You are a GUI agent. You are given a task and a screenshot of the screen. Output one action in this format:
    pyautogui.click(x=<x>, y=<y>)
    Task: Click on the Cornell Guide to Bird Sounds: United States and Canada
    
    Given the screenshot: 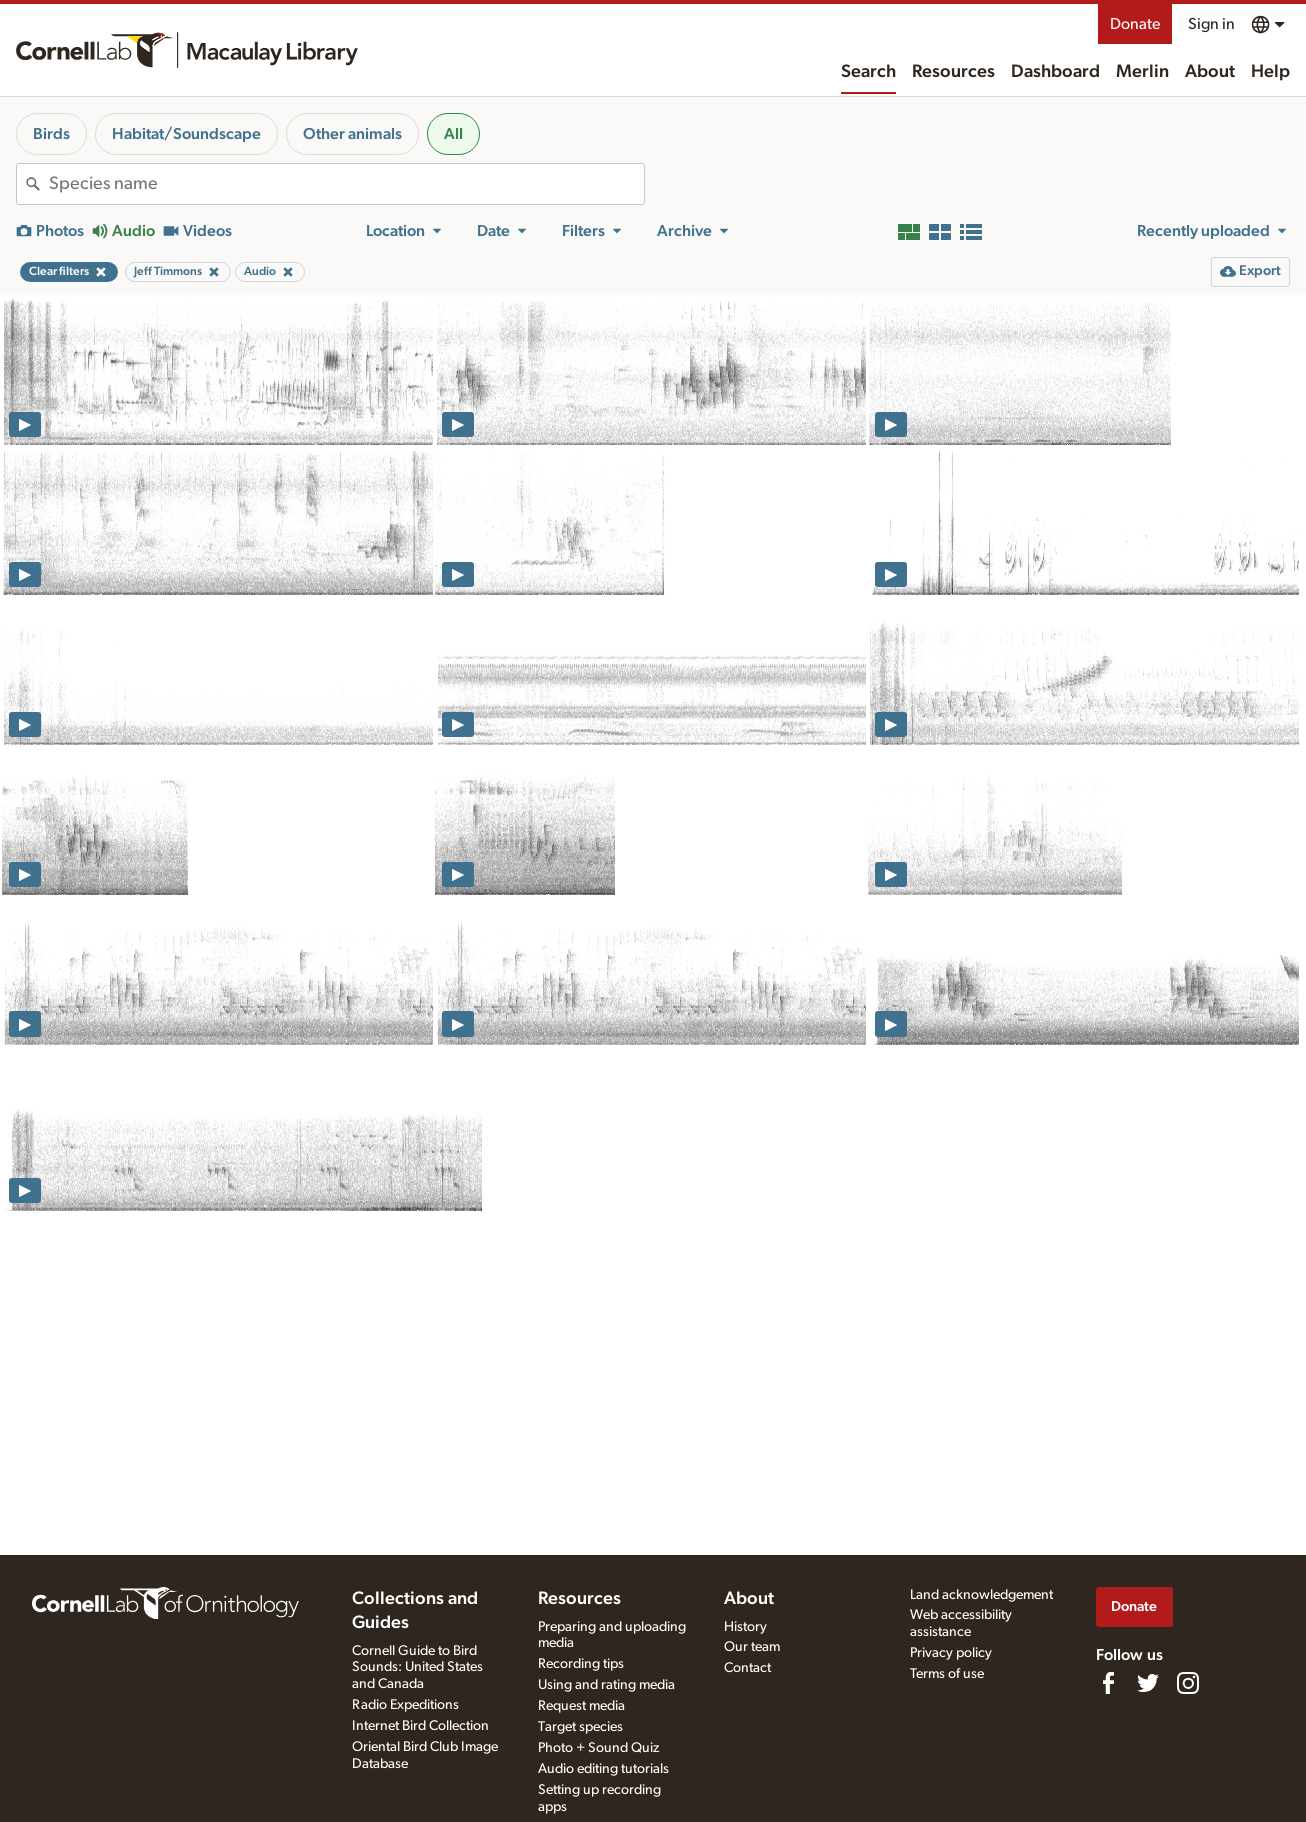 What is the action you would take?
    pyautogui.click(x=417, y=1668)
    